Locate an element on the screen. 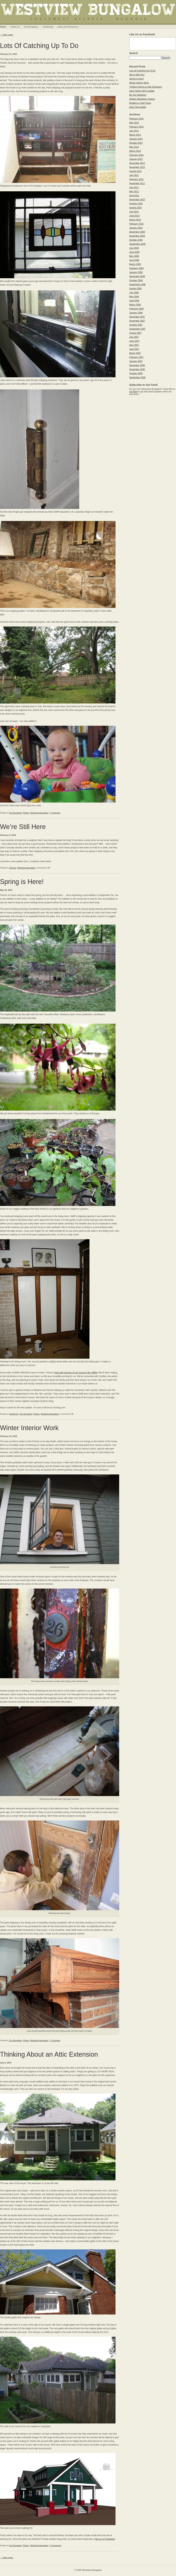 This screenshot has width=176, height=2576. November 2008 is located at coordinates (137, 276).